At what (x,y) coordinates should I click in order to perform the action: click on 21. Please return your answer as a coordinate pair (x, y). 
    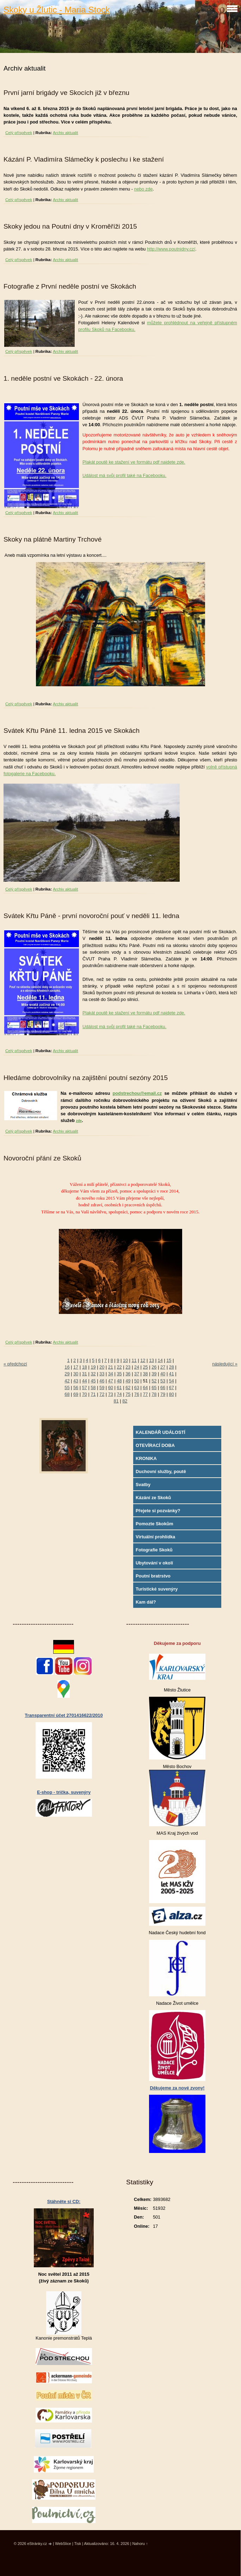
    Looking at the image, I should click on (110, 1367).